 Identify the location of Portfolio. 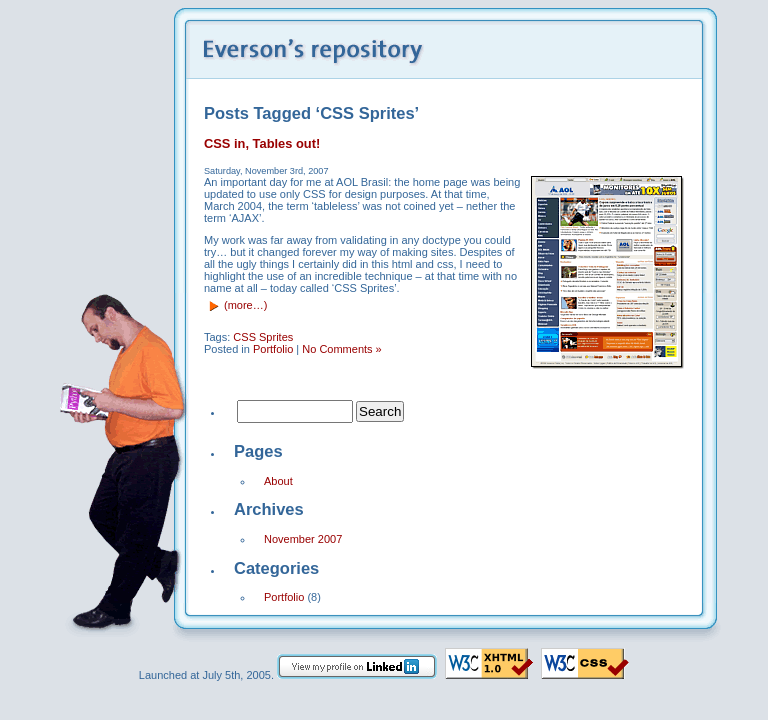
(273, 349).